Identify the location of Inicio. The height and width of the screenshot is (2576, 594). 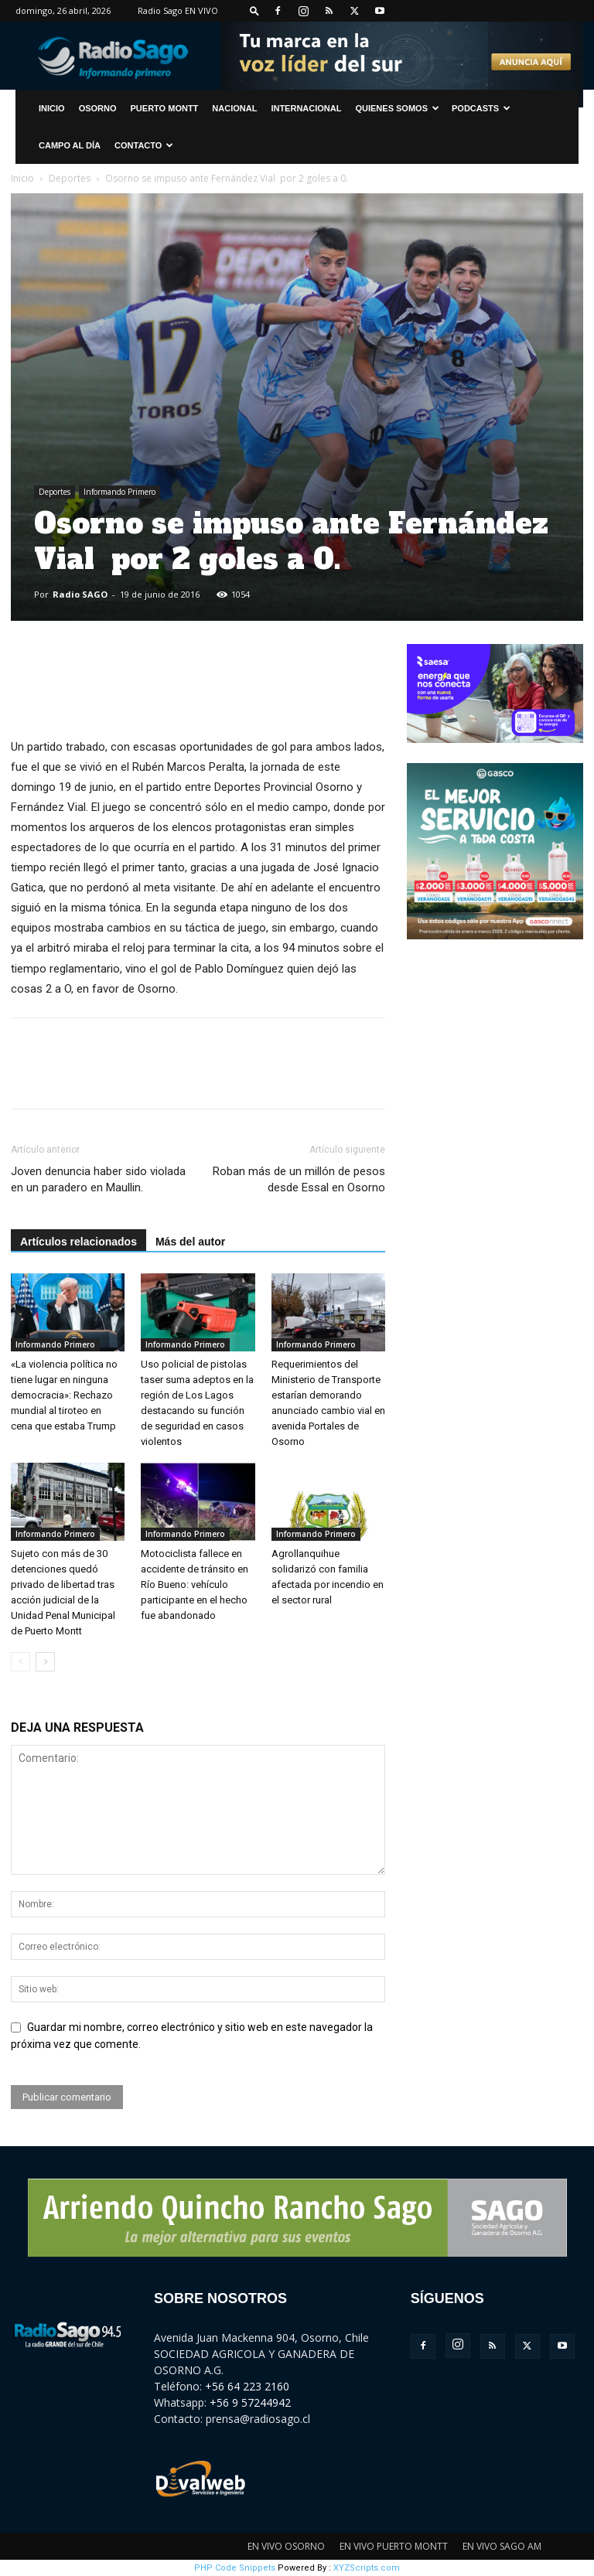
(22, 178).